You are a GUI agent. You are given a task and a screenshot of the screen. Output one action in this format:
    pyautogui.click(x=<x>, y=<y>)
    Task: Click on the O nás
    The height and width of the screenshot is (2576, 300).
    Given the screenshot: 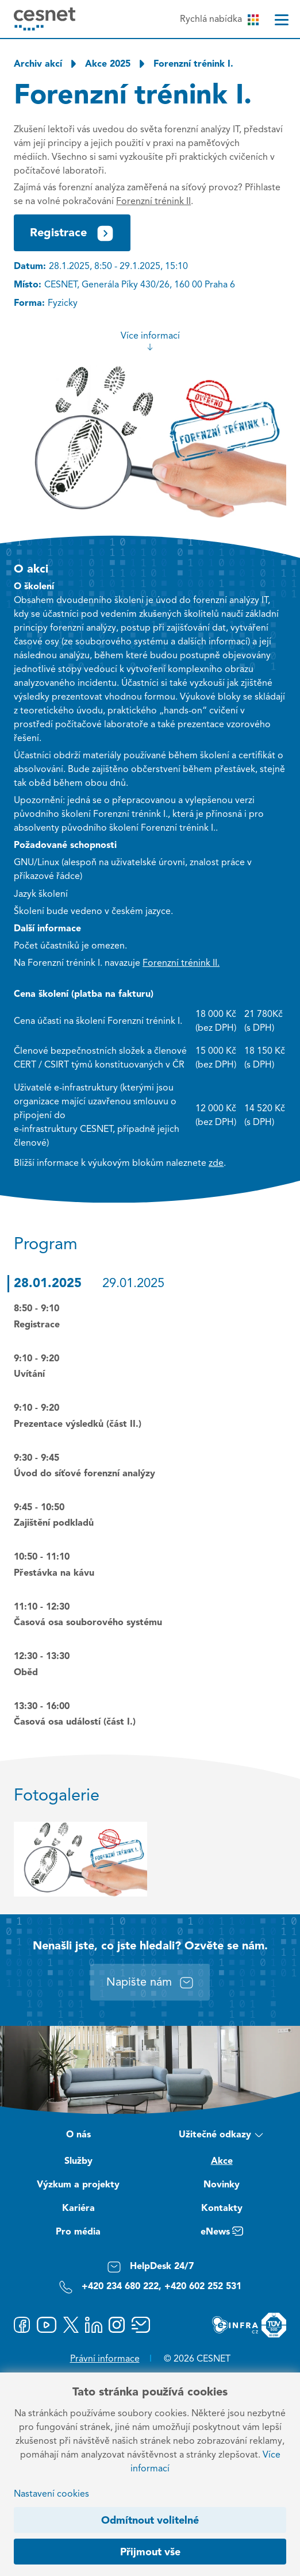 What is the action you would take?
    pyautogui.click(x=78, y=2135)
    